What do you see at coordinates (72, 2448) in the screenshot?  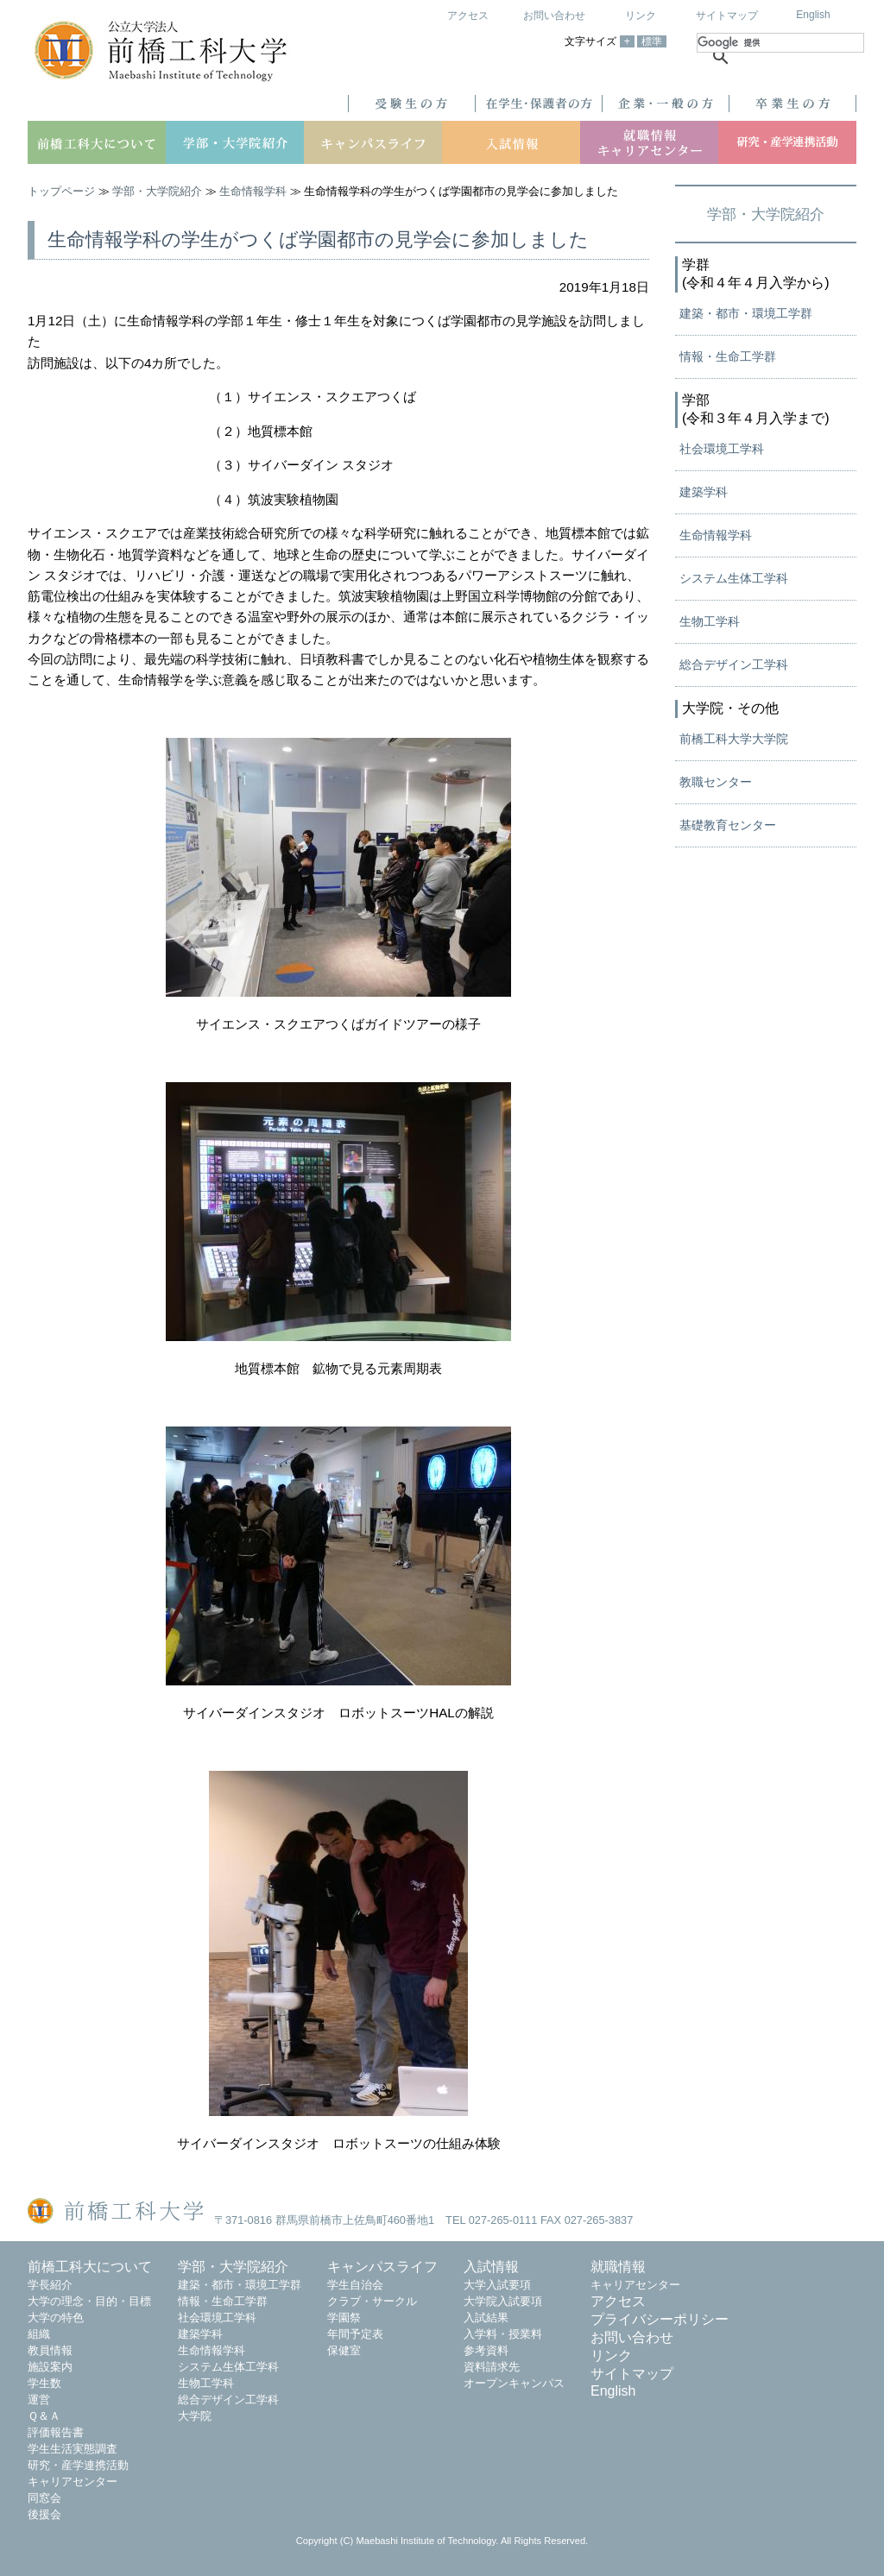 I see `学生生活実態調査` at bounding box center [72, 2448].